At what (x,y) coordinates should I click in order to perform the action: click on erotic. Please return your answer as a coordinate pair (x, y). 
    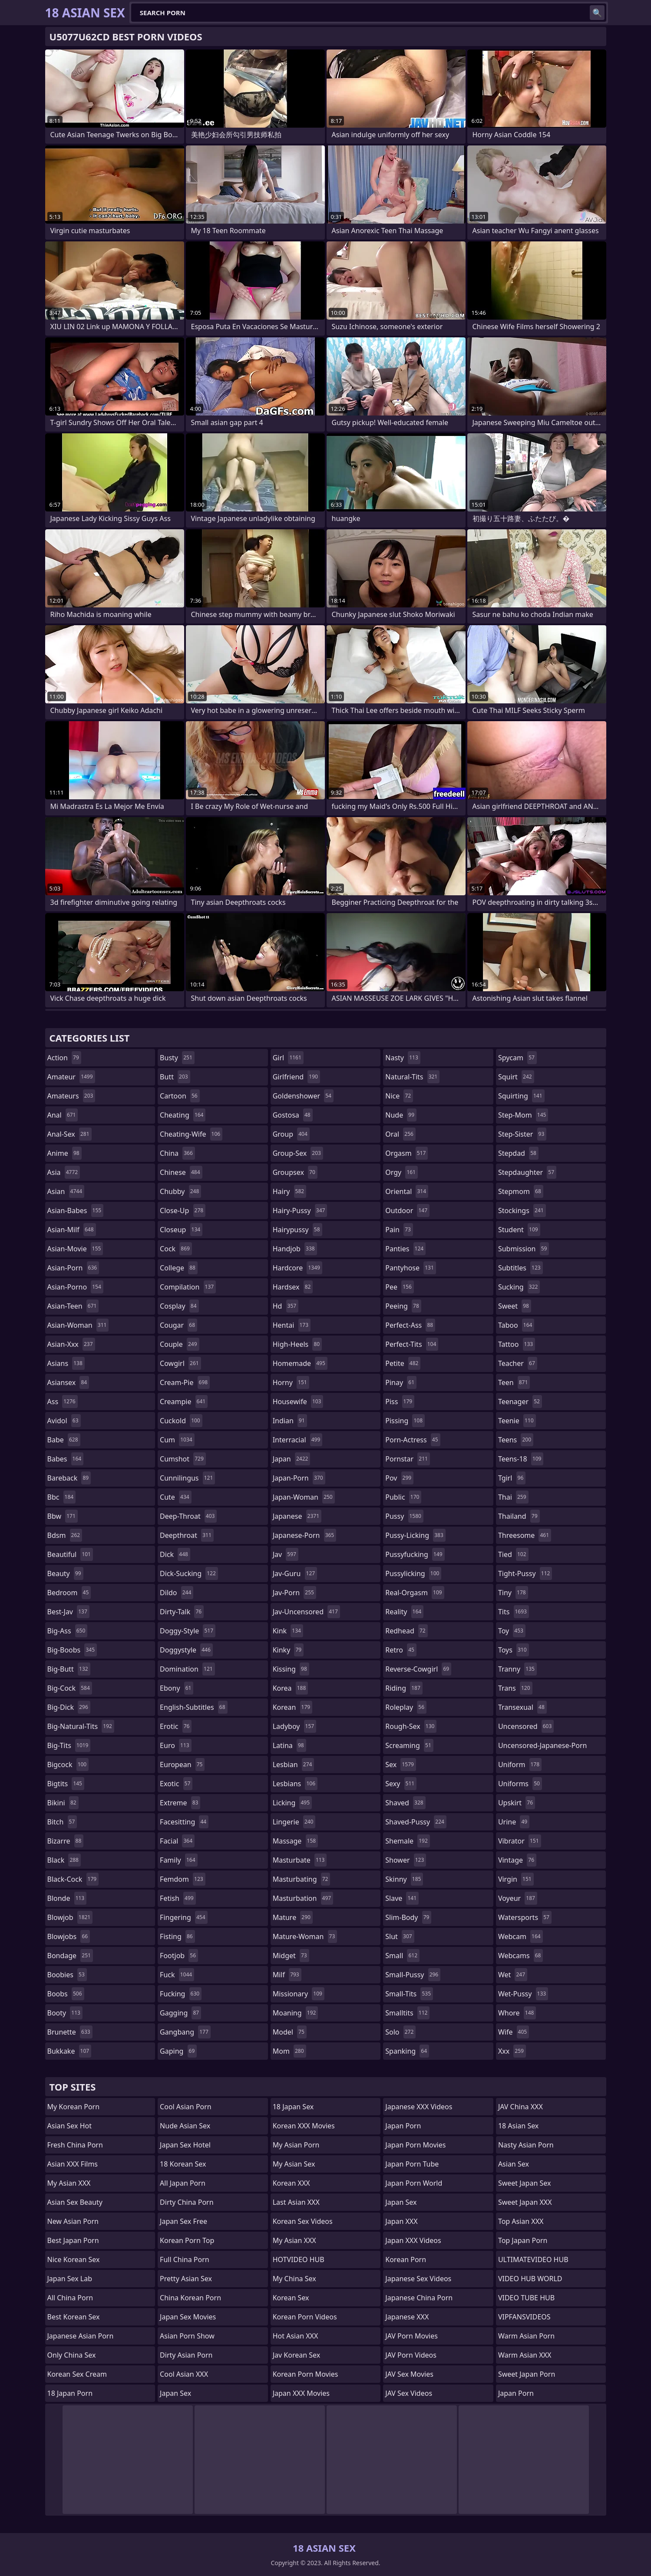
    Looking at the image, I should click on (176, 1726).